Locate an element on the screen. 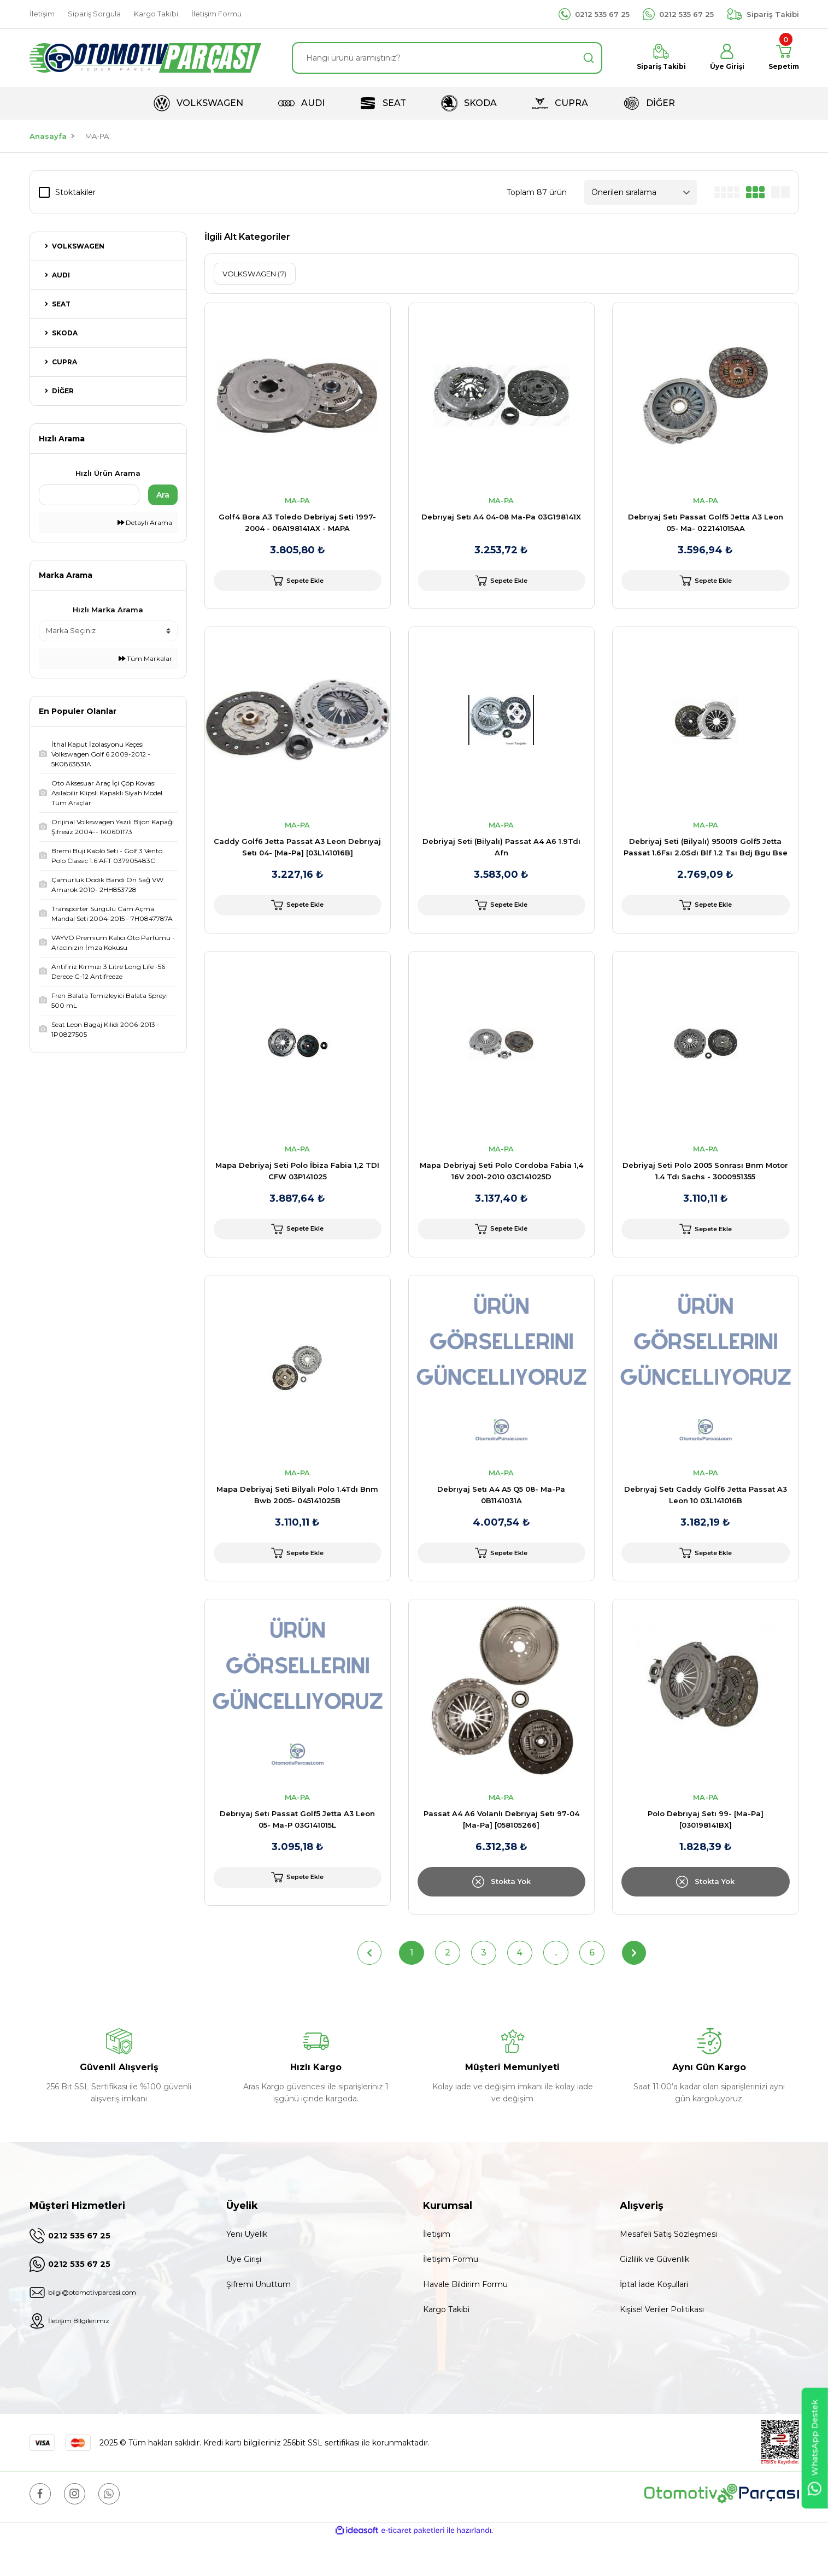  Havale Bildirim Formu is located at coordinates (465, 2319).